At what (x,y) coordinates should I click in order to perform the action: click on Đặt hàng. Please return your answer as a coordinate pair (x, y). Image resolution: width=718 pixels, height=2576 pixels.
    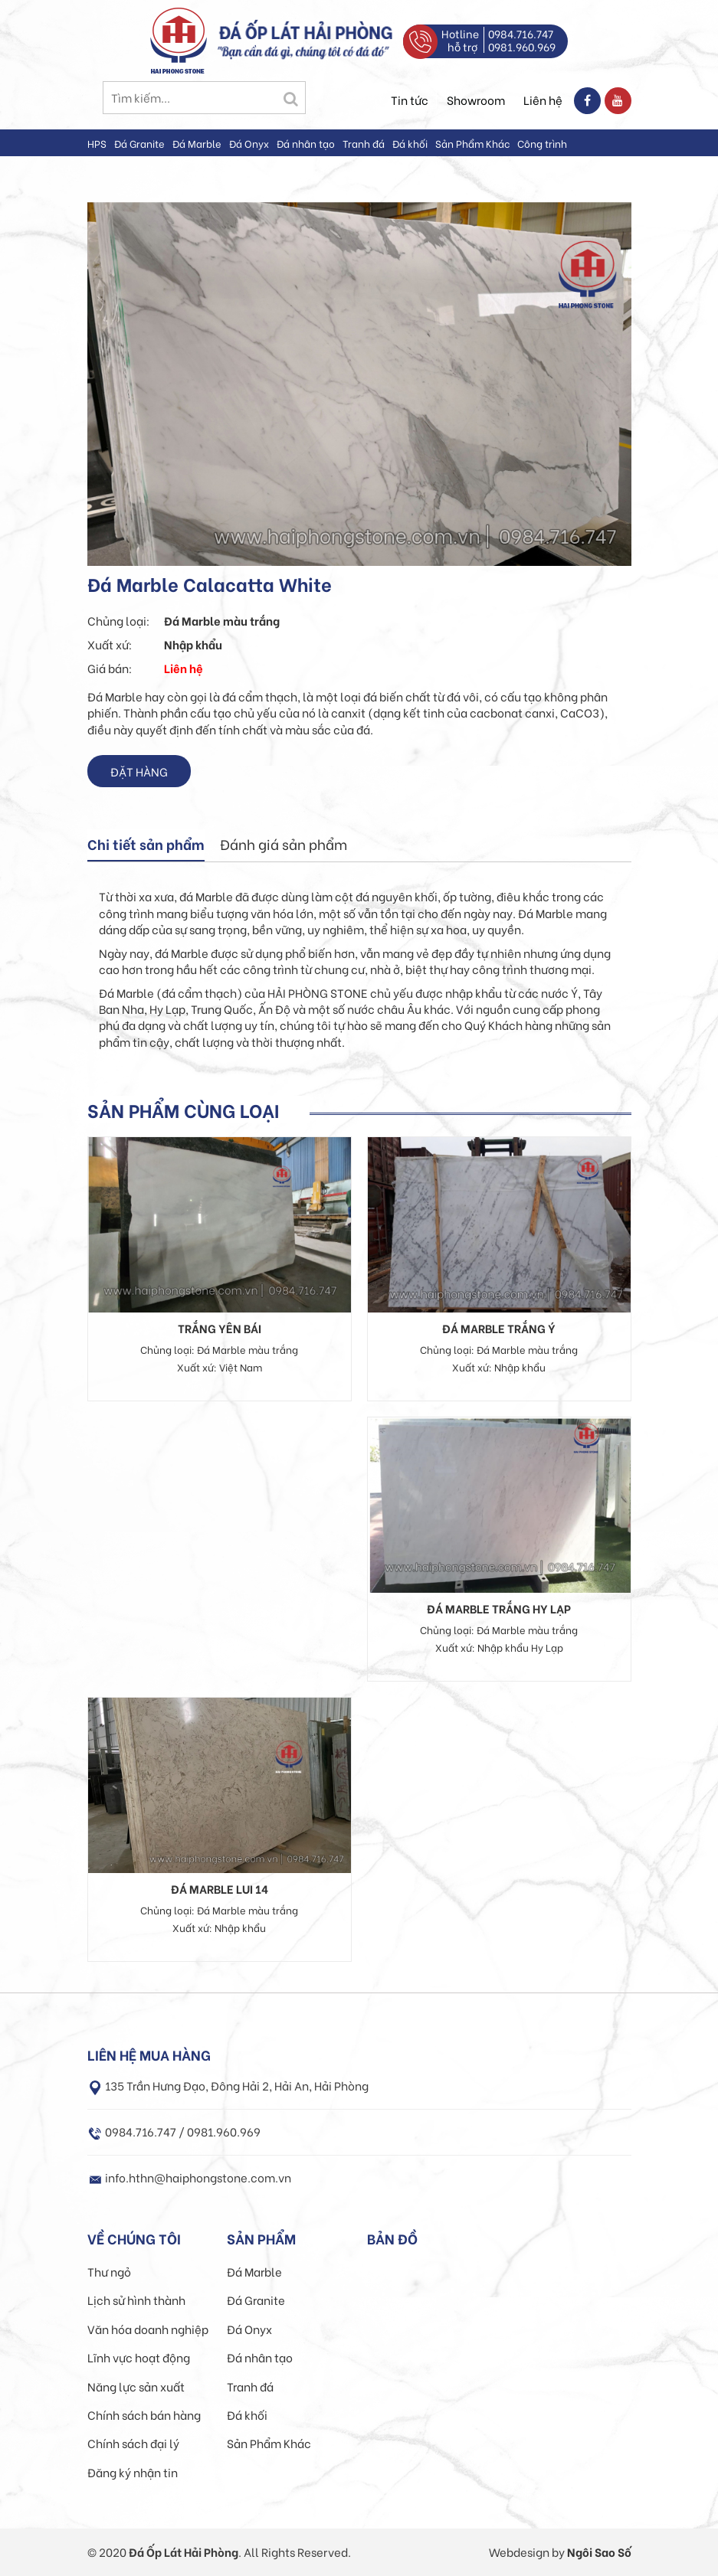
    Looking at the image, I should click on (139, 771).